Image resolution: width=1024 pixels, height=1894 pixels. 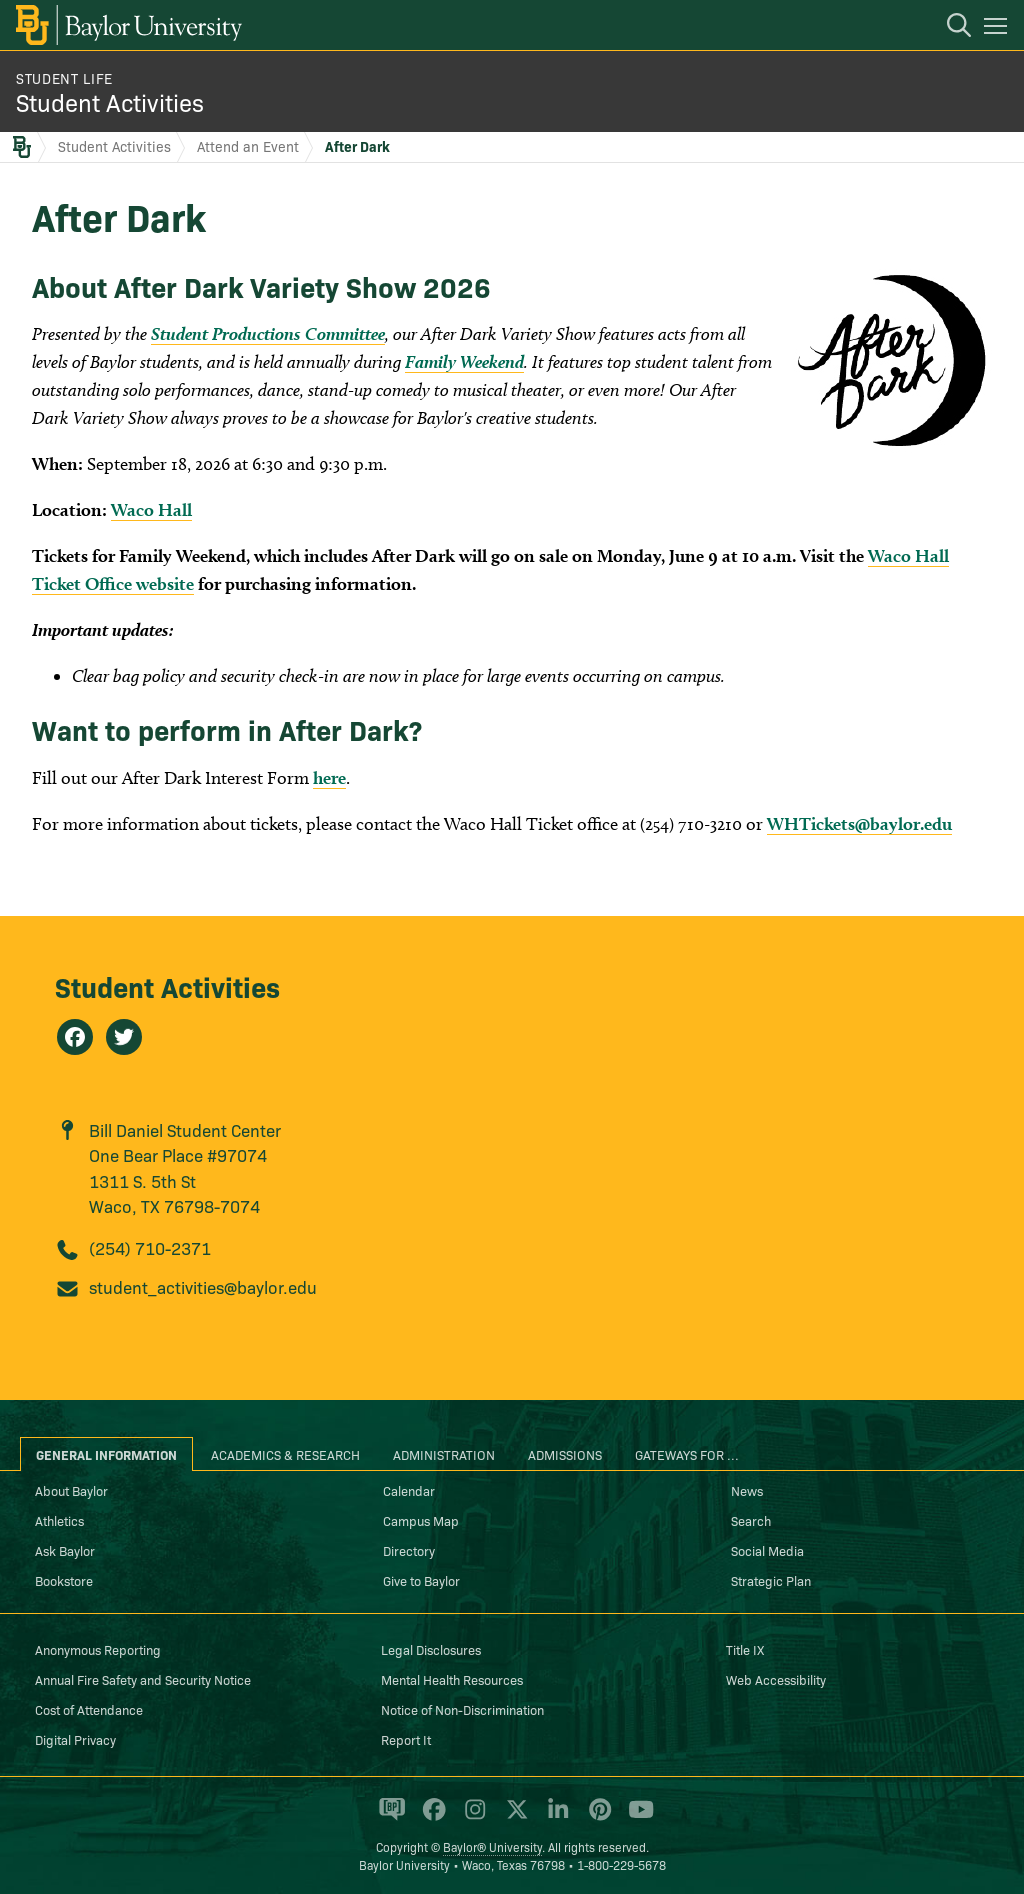 I want to click on Bookstore, so click(x=64, y=1580).